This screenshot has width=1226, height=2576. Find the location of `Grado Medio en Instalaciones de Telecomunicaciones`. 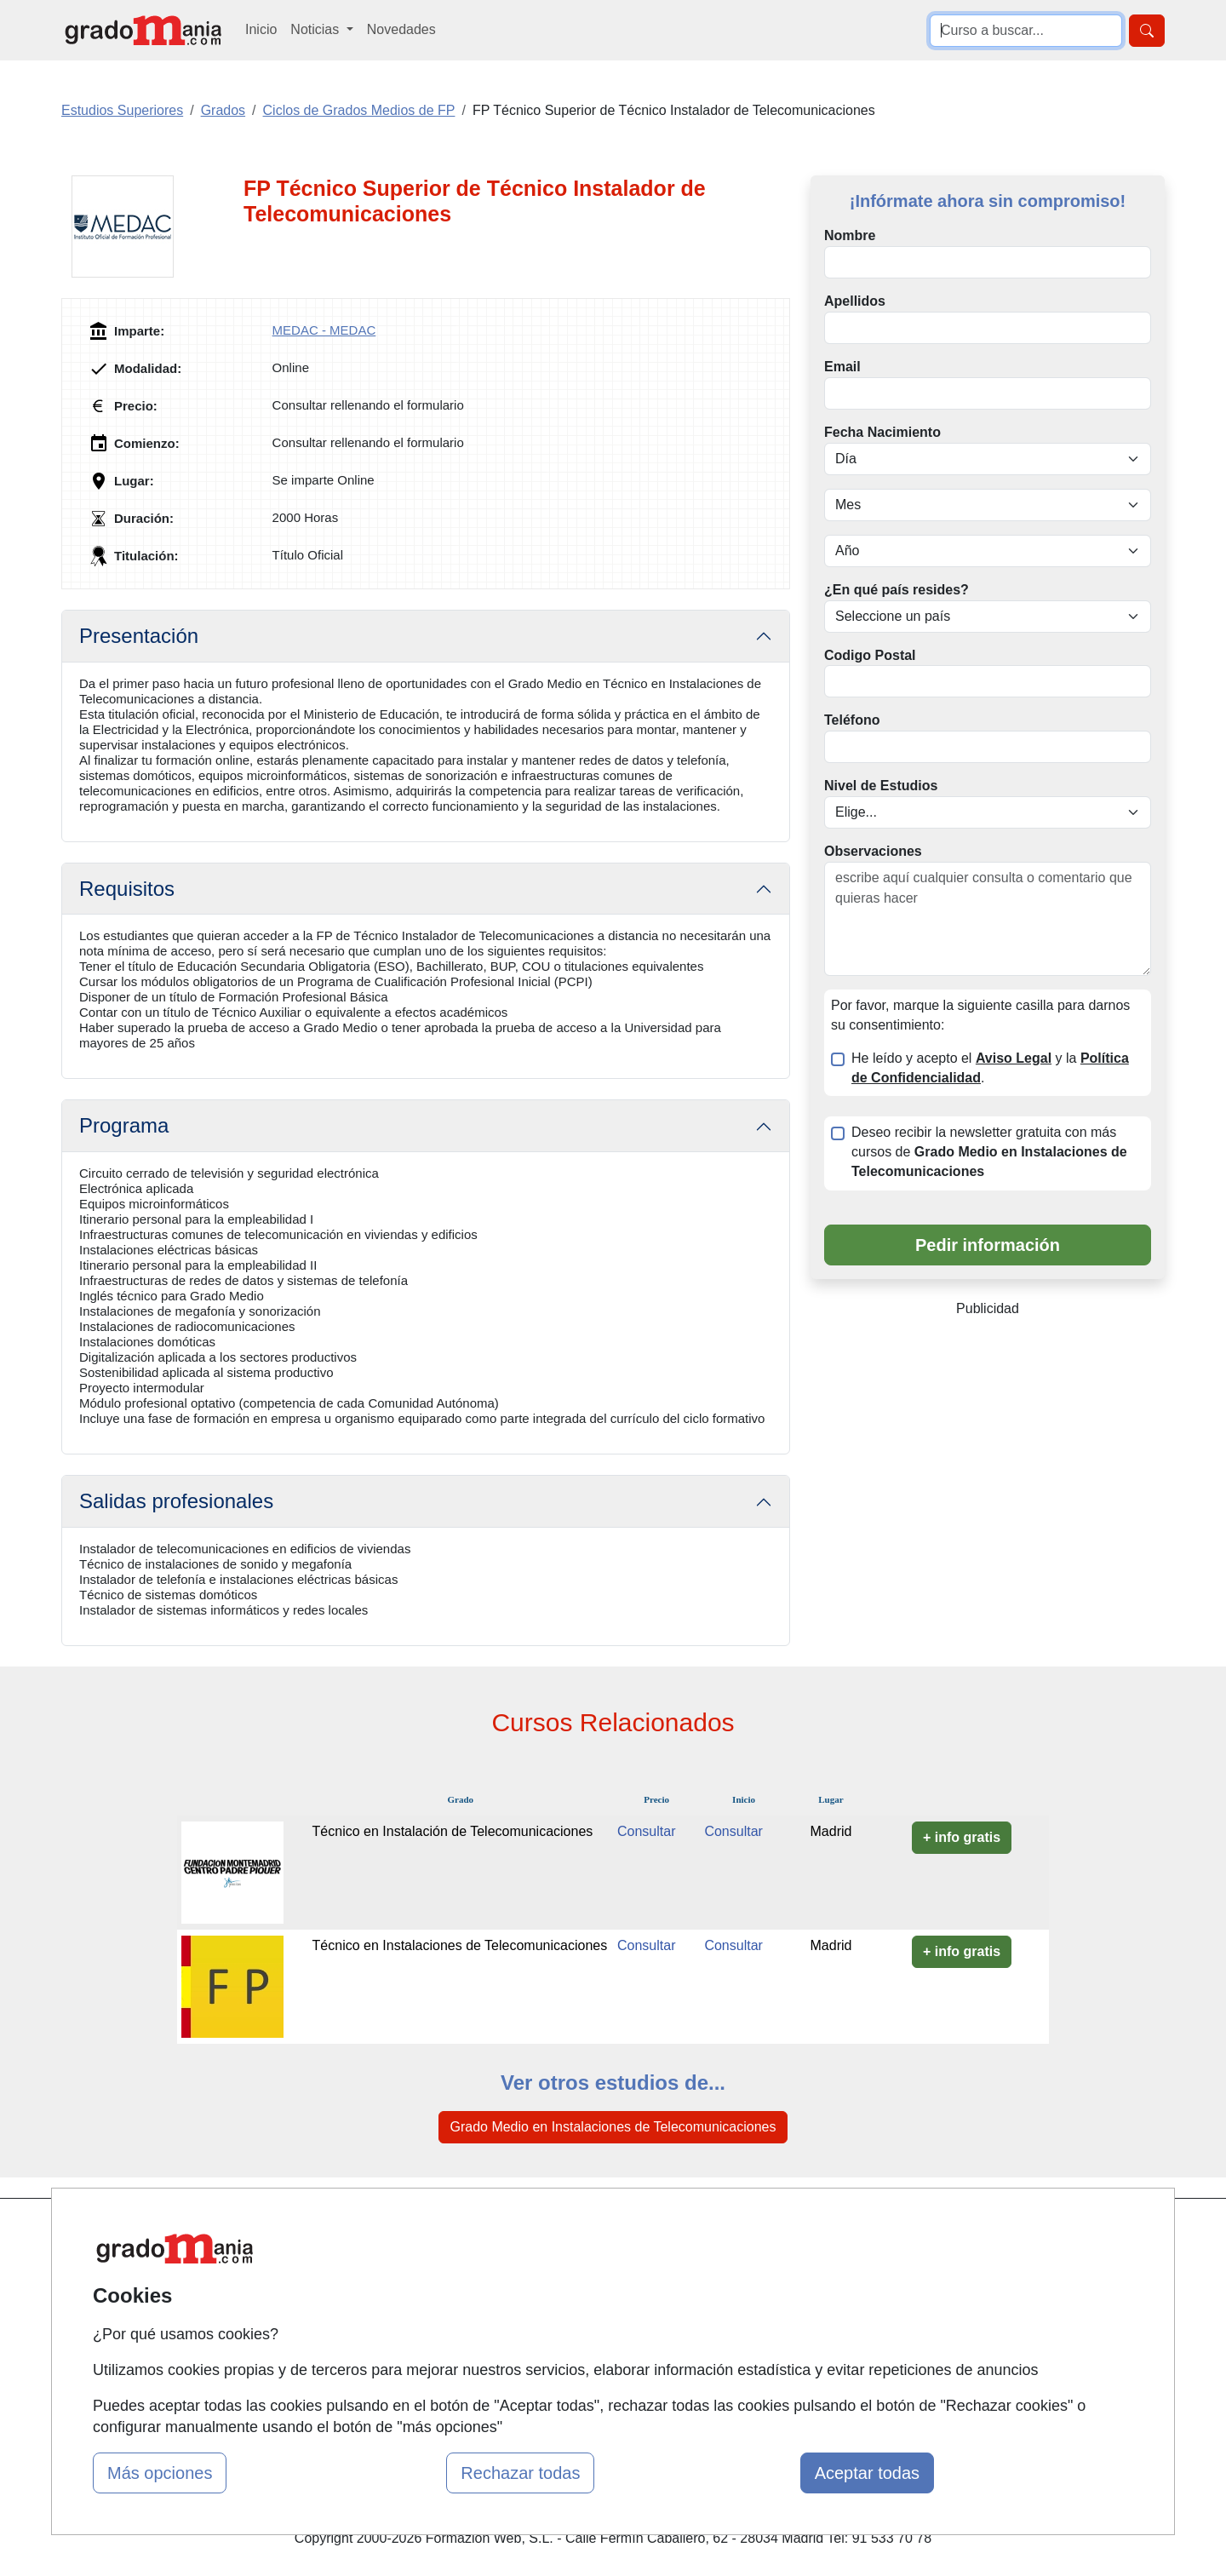

Grado Medio en Instalaciones de Telecomunicaciones is located at coordinates (613, 2127).